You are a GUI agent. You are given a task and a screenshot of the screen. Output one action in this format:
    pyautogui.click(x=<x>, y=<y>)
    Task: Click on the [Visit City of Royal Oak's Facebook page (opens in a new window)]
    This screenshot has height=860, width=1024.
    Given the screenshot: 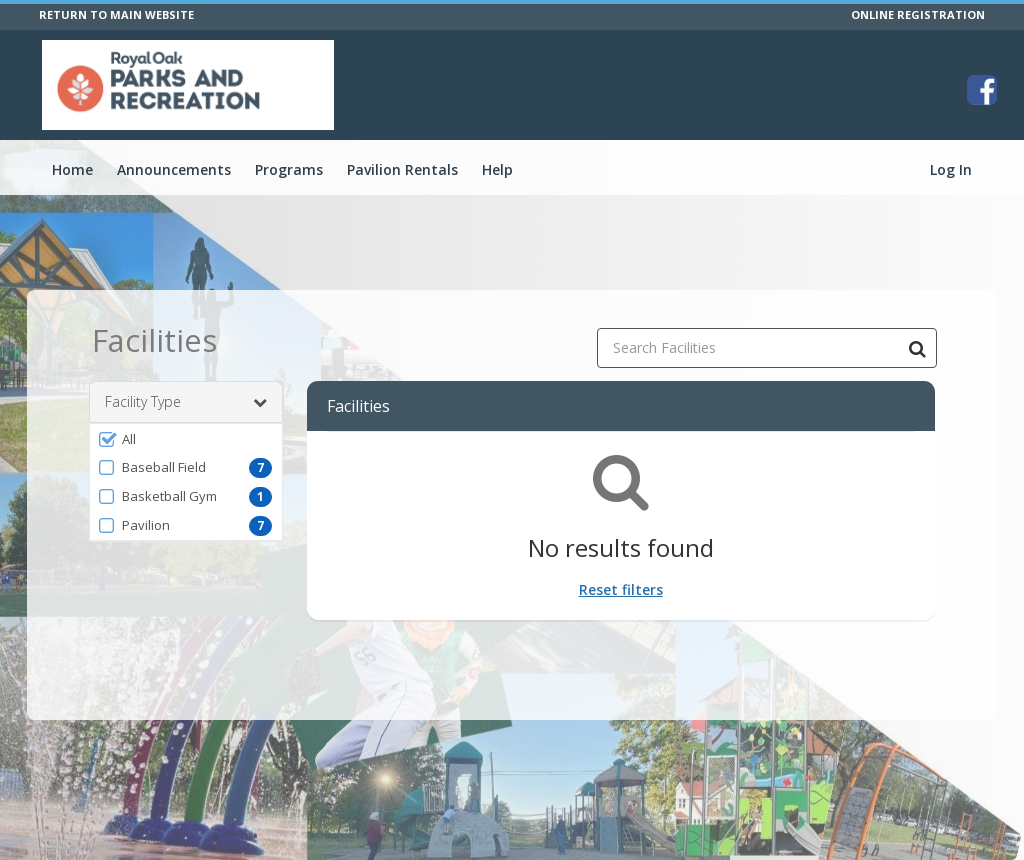 What is the action you would take?
    pyautogui.click(x=982, y=90)
    